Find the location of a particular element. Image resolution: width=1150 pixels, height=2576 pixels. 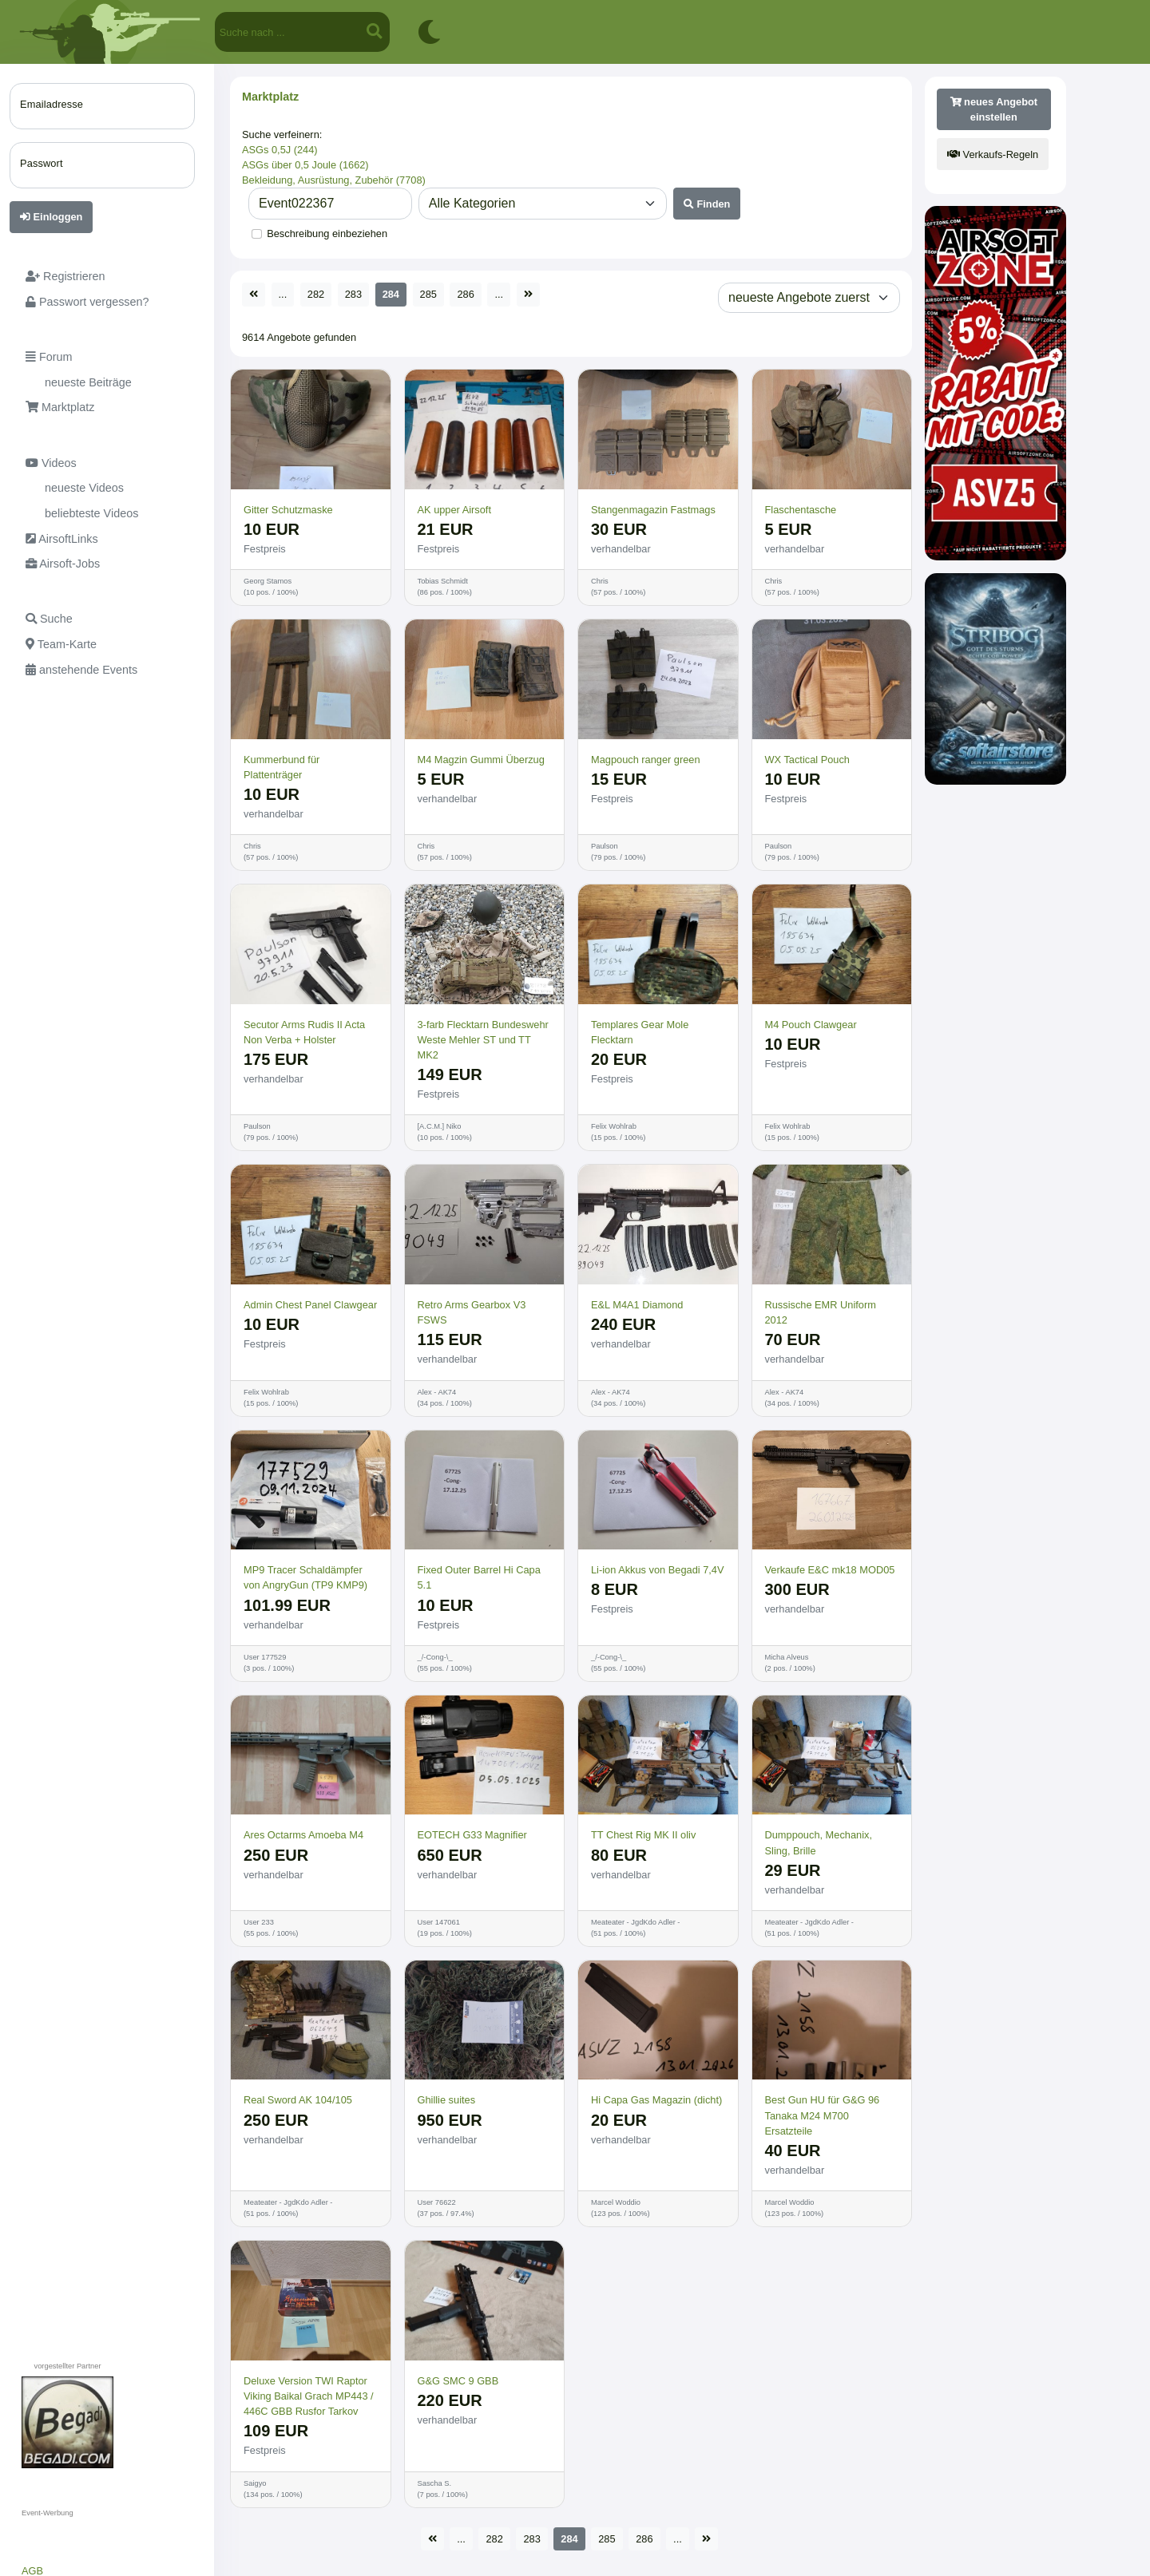

Stangenmagazin Fastmags is located at coordinates (653, 510).